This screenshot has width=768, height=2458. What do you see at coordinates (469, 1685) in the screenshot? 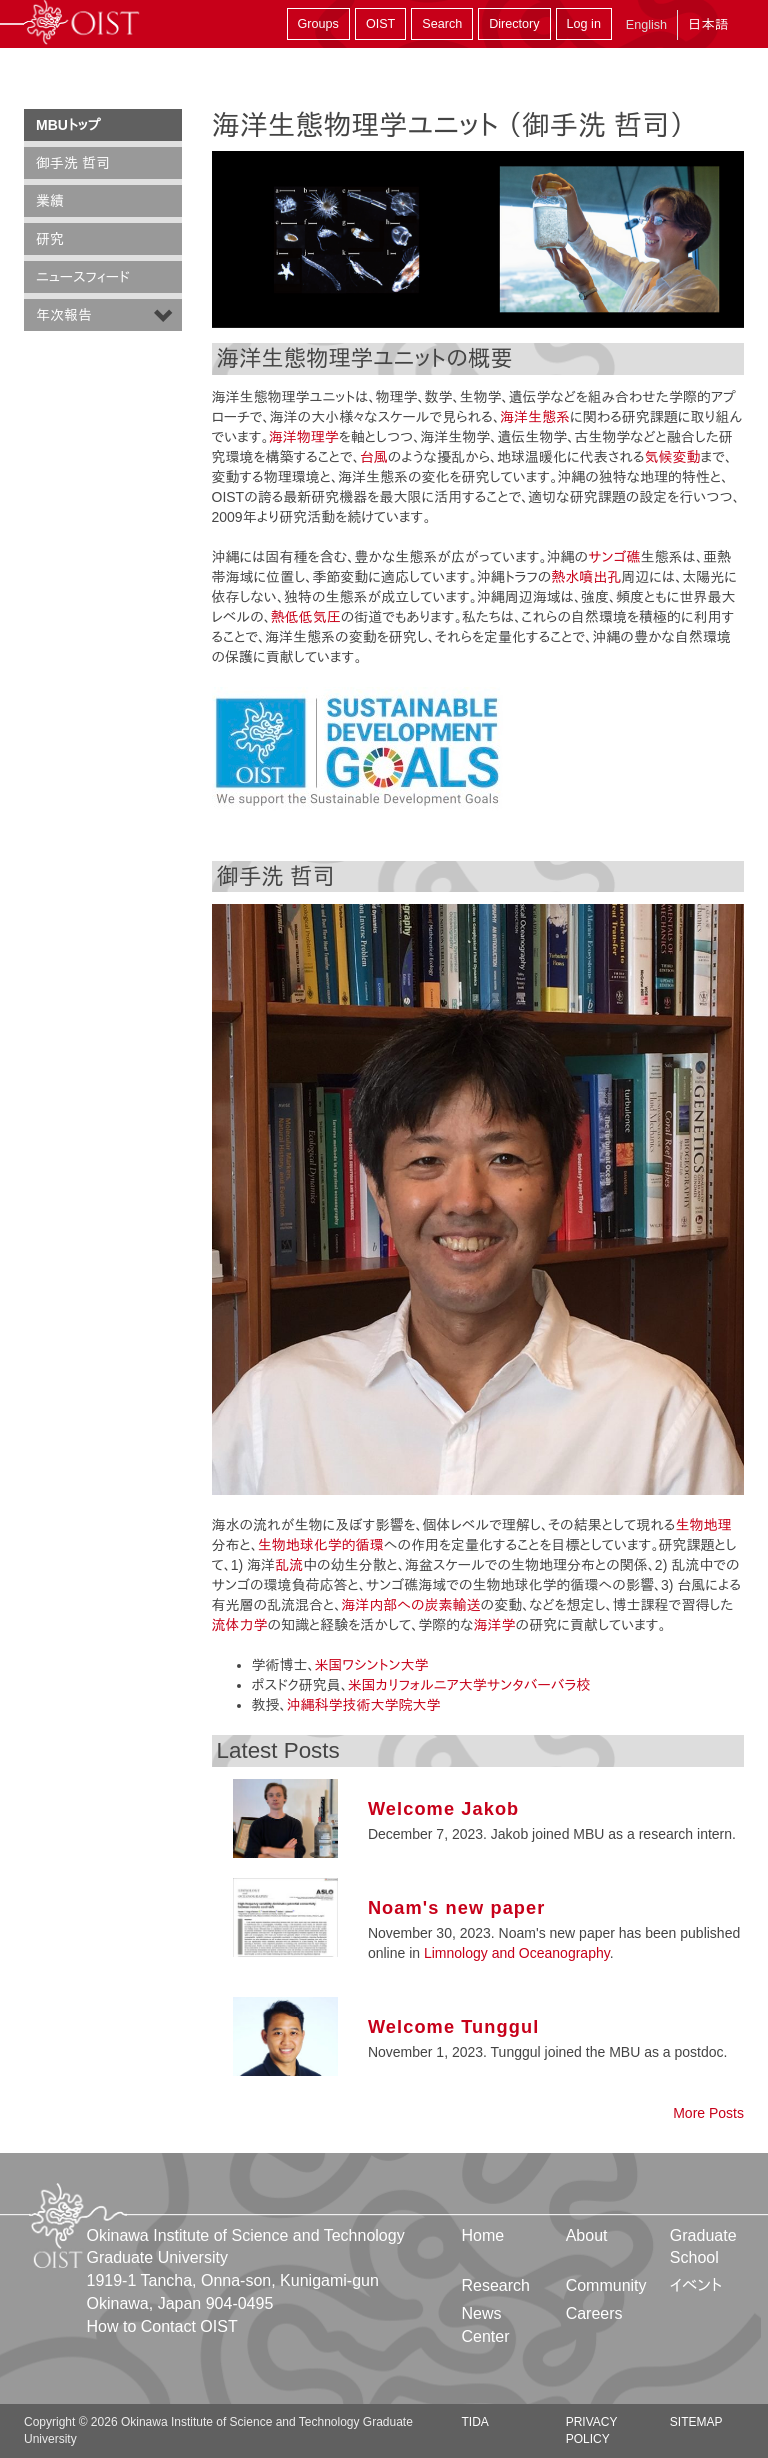
I see `米国カリフォルニア大学サンタバーバラ校` at bounding box center [469, 1685].